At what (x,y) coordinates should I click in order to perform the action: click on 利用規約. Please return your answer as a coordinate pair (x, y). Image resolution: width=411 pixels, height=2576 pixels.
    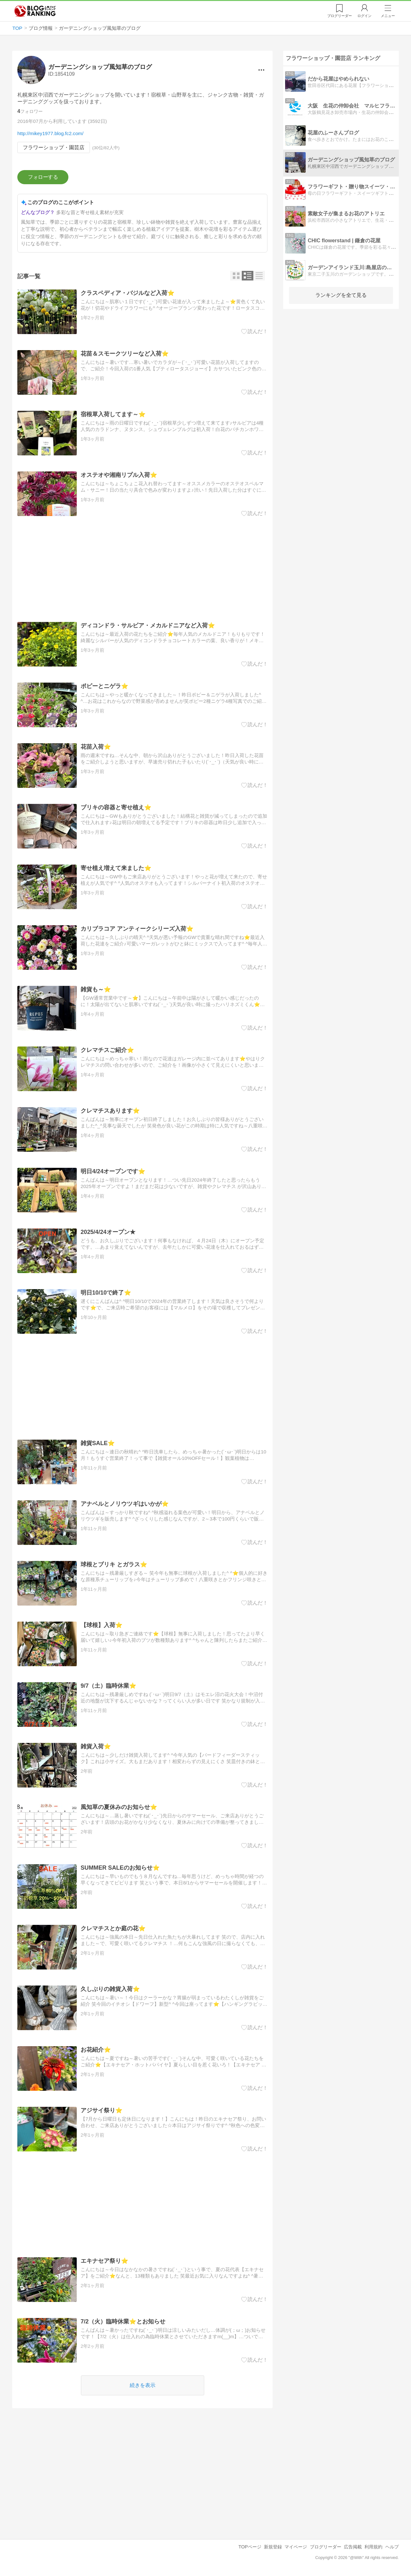
    Looking at the image, I should click on (373, 2547).